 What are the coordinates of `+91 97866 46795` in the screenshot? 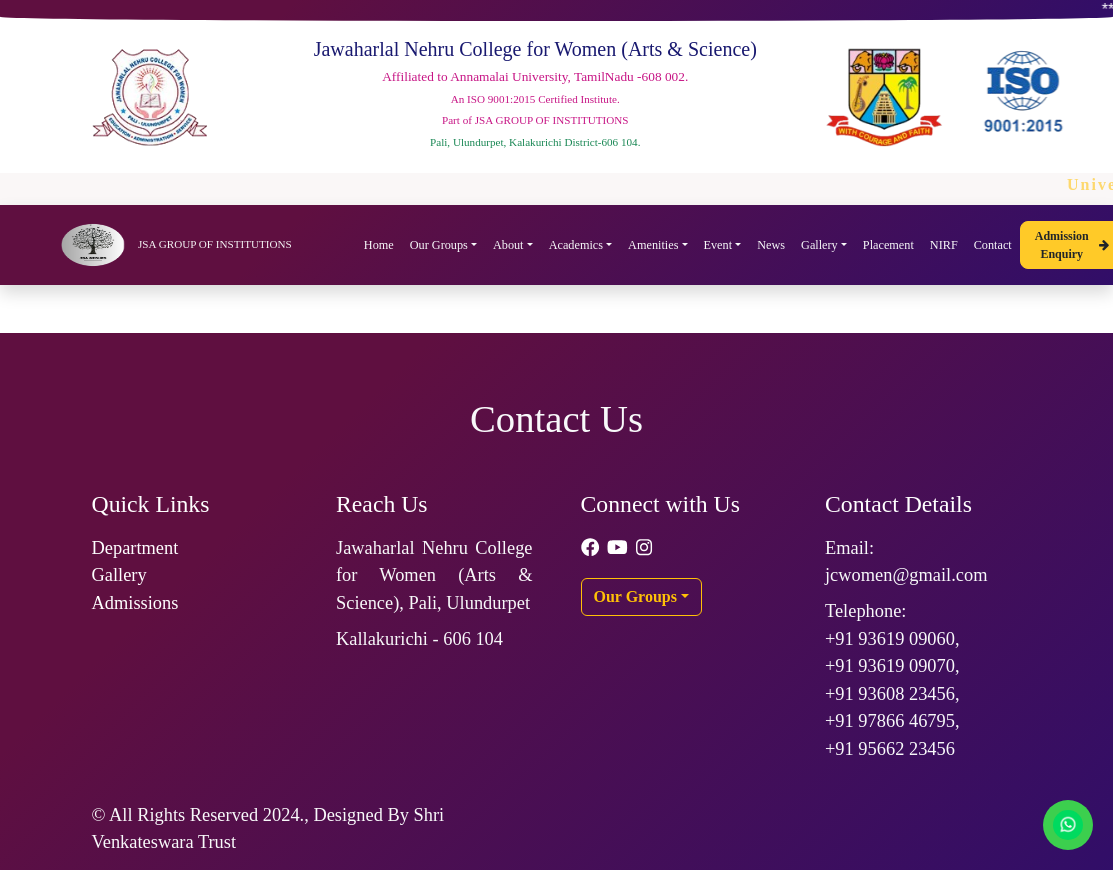 It's located at (890, 721).